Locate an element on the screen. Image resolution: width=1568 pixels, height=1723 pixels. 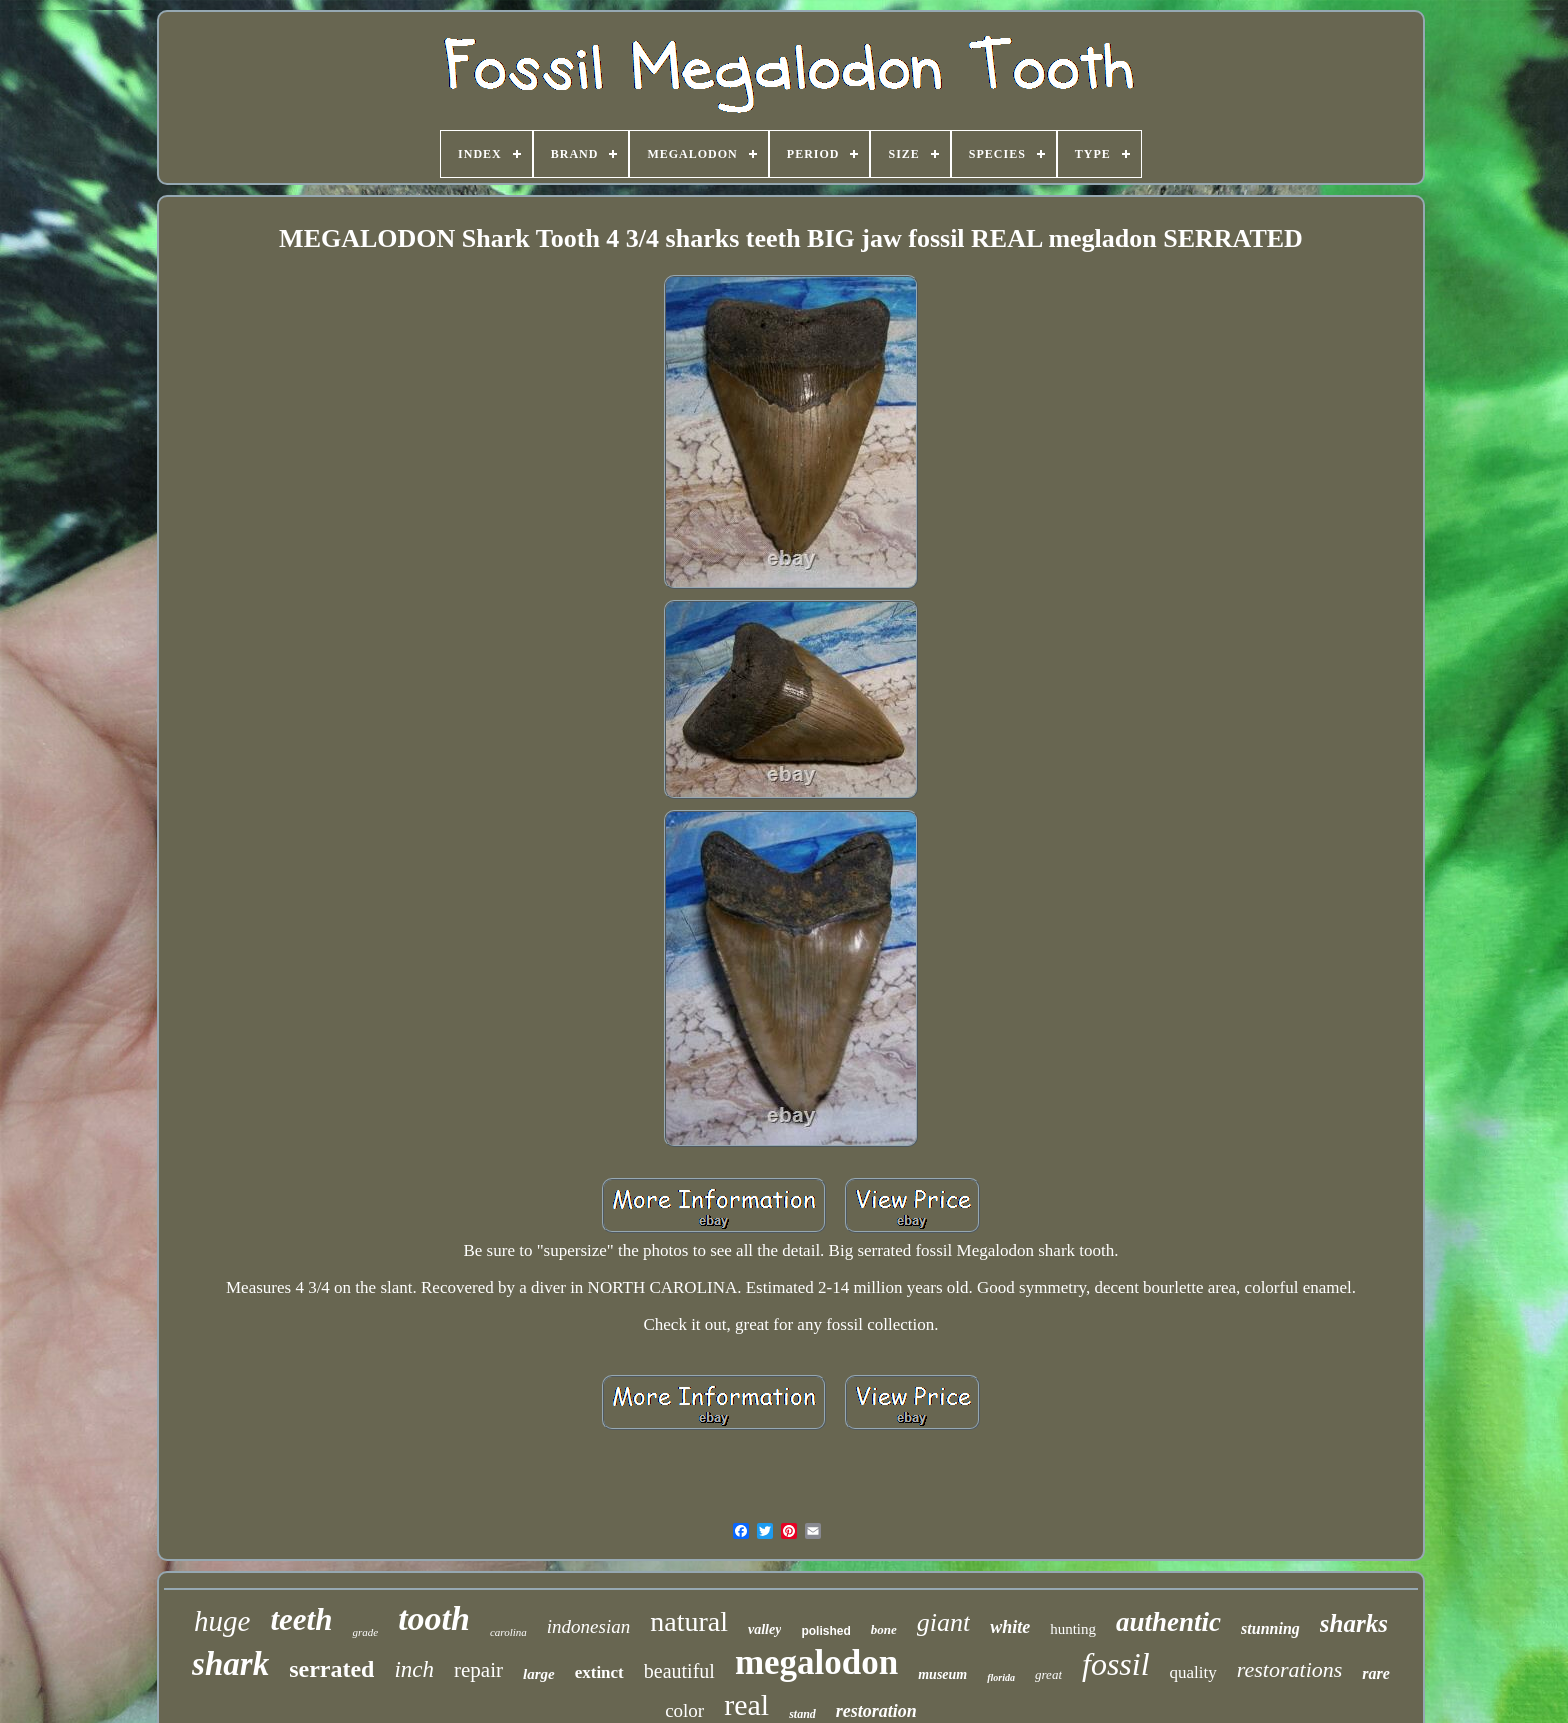
huge is located at coordinates (222, 1621).